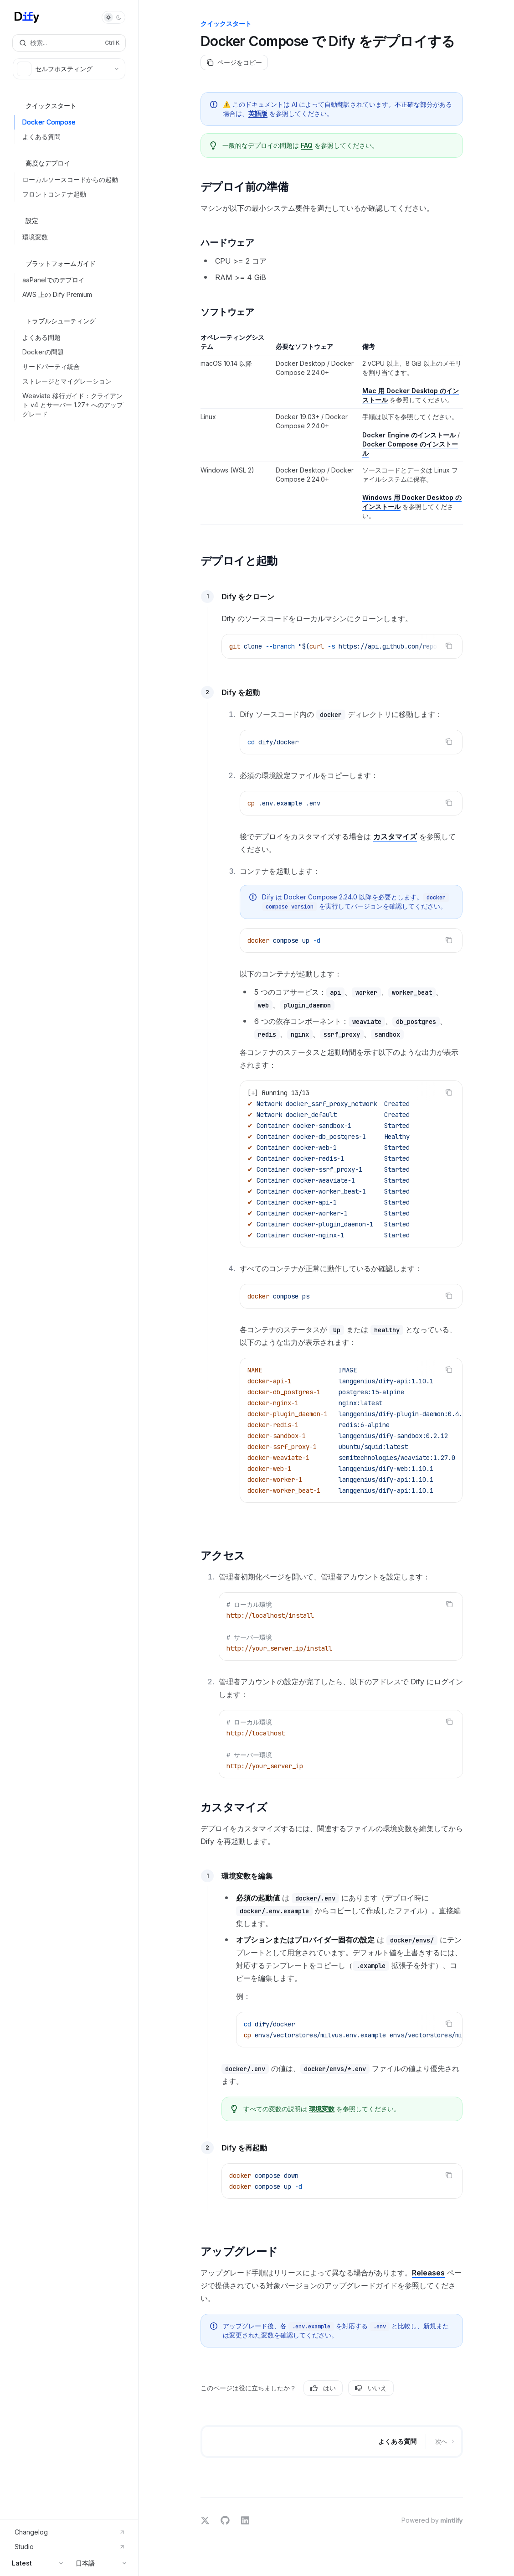  What do you see at coordinates (428, 2272) in the screenshot?
I see `Releases` at bounding box center [428, 2272].